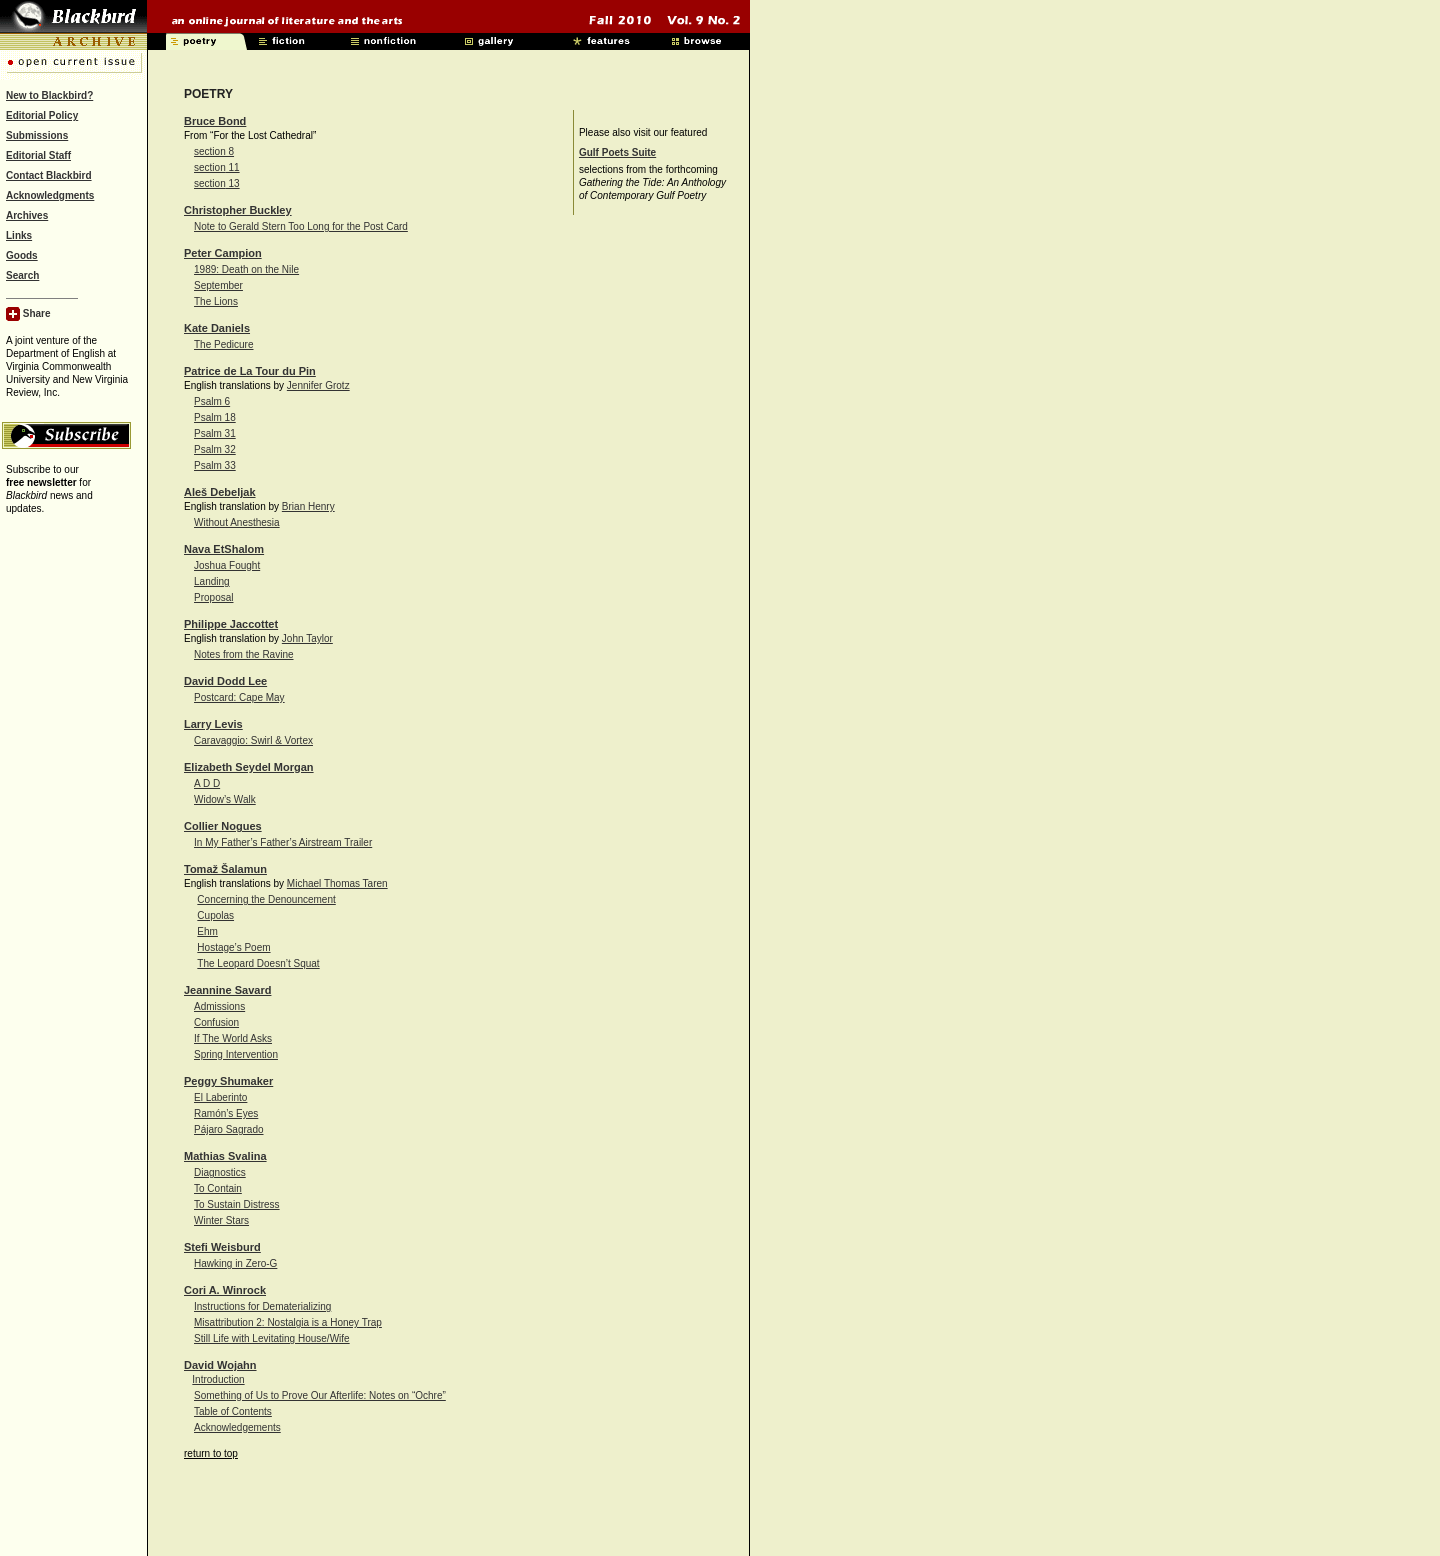 The width and height of the screenshot is (1440, 1556). What do you see at coordinates (225, 1290) in the screenshot?
I see `Cori A. Winrock` at bounding box center [225, 1290].